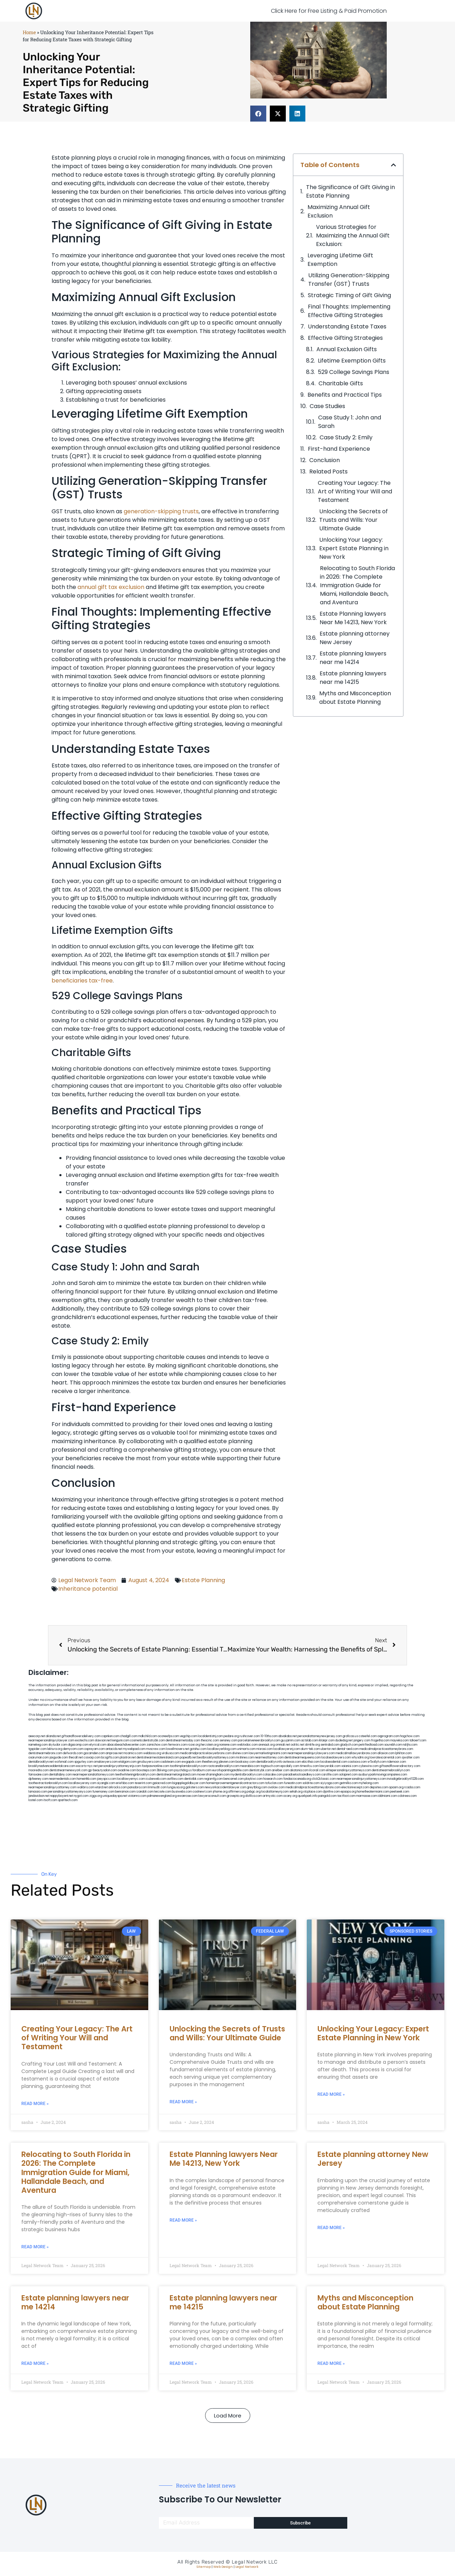 This screenshot has height=2576, width=455. What do you see at coordinates (399, 1792) in the screenshot?
I see `peelseek.com` at bounding box center [399, 1792].